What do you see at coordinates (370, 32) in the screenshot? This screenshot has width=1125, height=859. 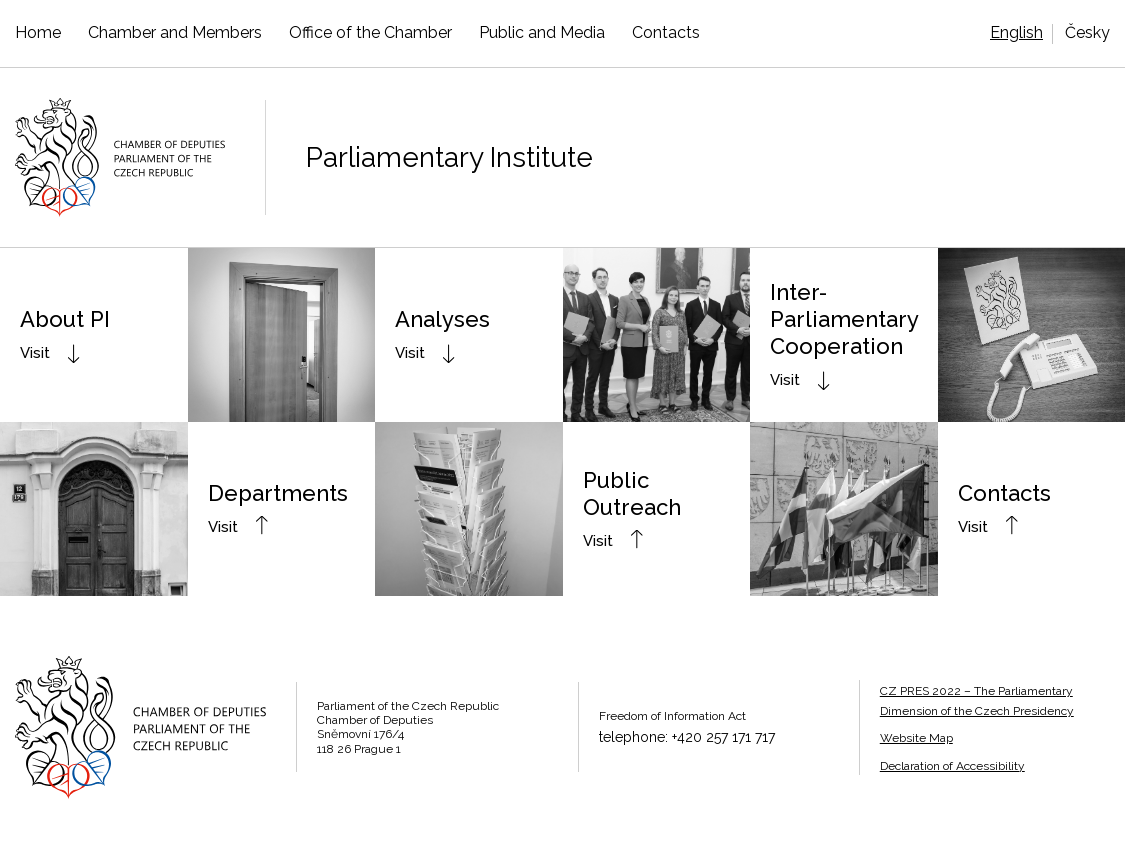 I see `Office of the Chamber` at bounding box center [370, 32].